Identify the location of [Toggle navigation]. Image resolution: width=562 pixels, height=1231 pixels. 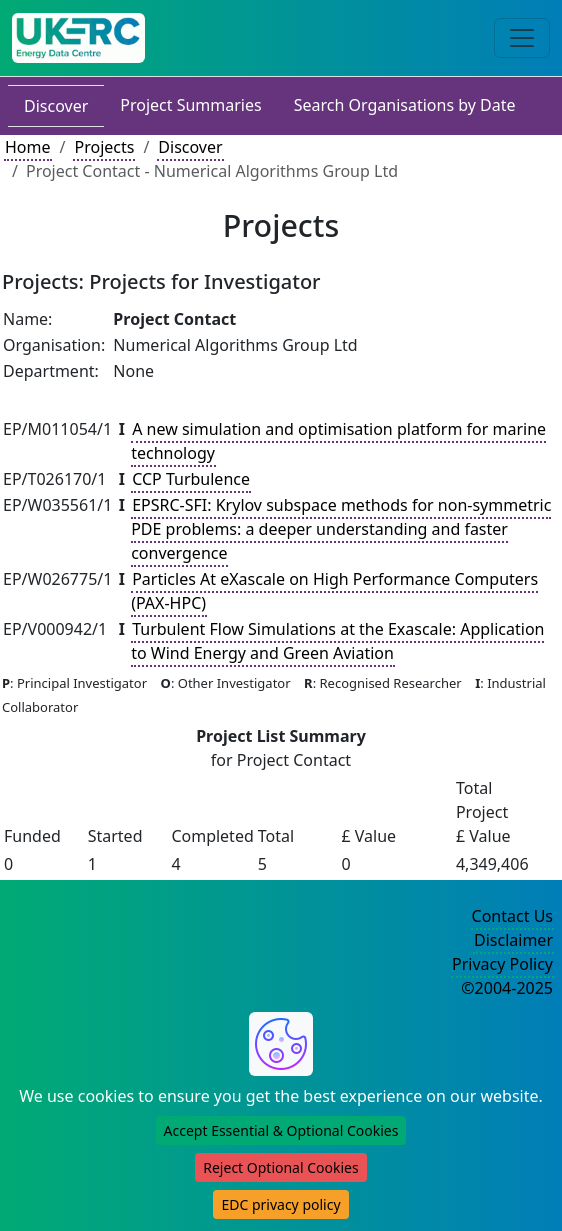
(522, 38).